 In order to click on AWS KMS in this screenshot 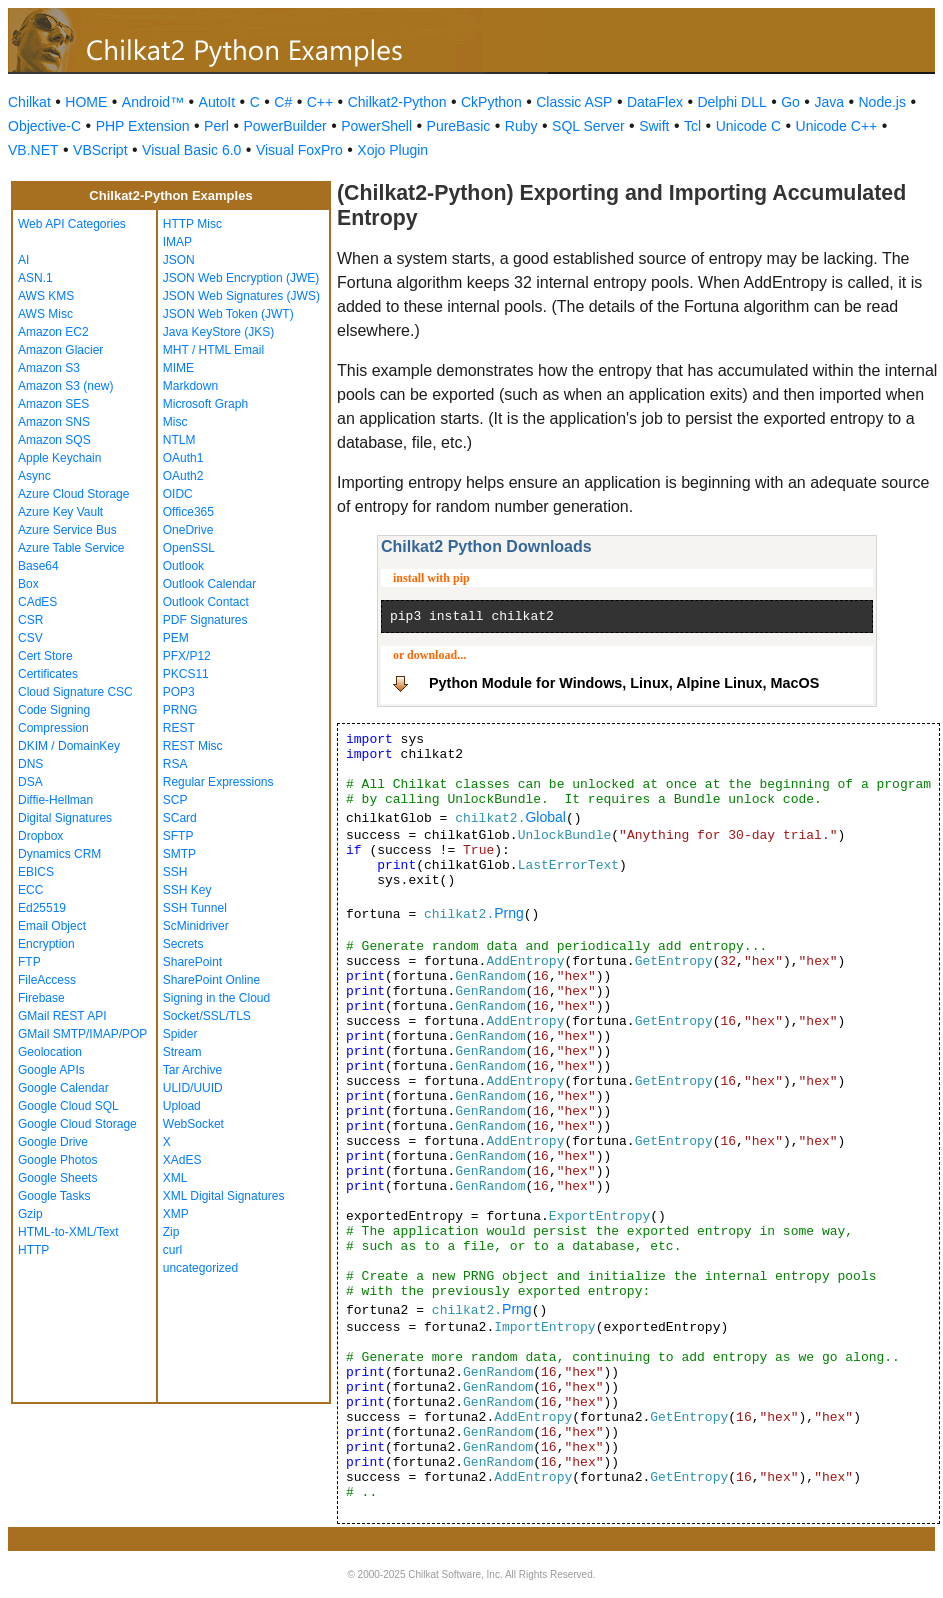, I will do `click(46, 296)`.